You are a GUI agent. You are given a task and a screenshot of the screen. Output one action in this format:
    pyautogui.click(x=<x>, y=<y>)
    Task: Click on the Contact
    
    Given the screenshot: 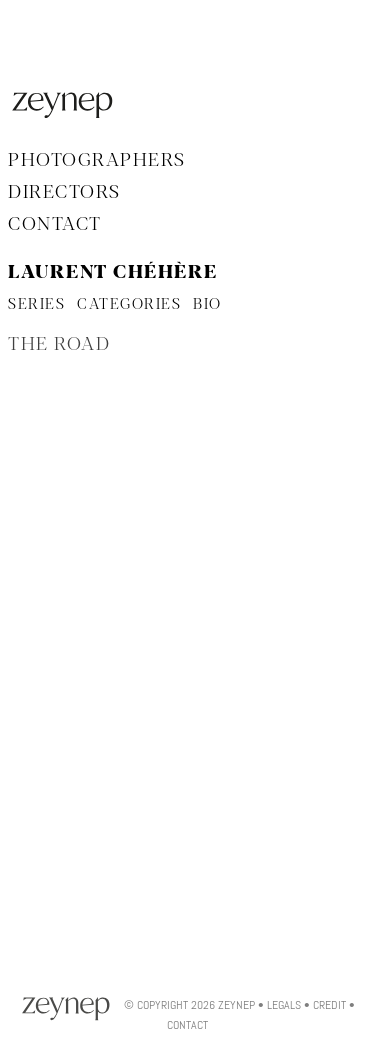 What is the action you would take?
    pyautogui.click(x=55, y=225)
    